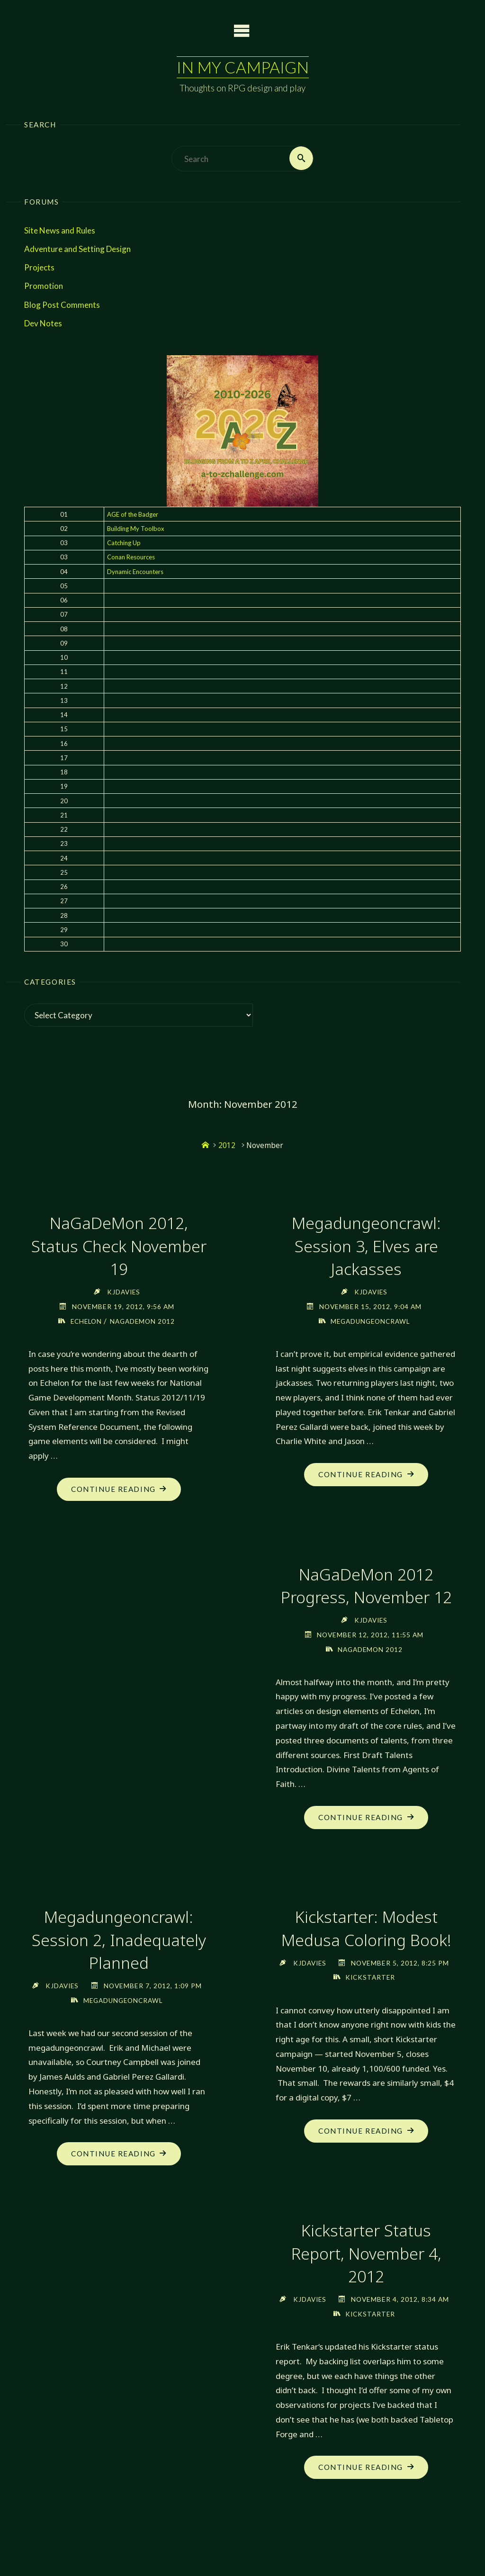 Image resolution: width=485 pixels, height=2576 pixels. What do you see at coordinates (85, 1321) in the screenshot?
I see `Echelon` at bounding box center [85, 1321].